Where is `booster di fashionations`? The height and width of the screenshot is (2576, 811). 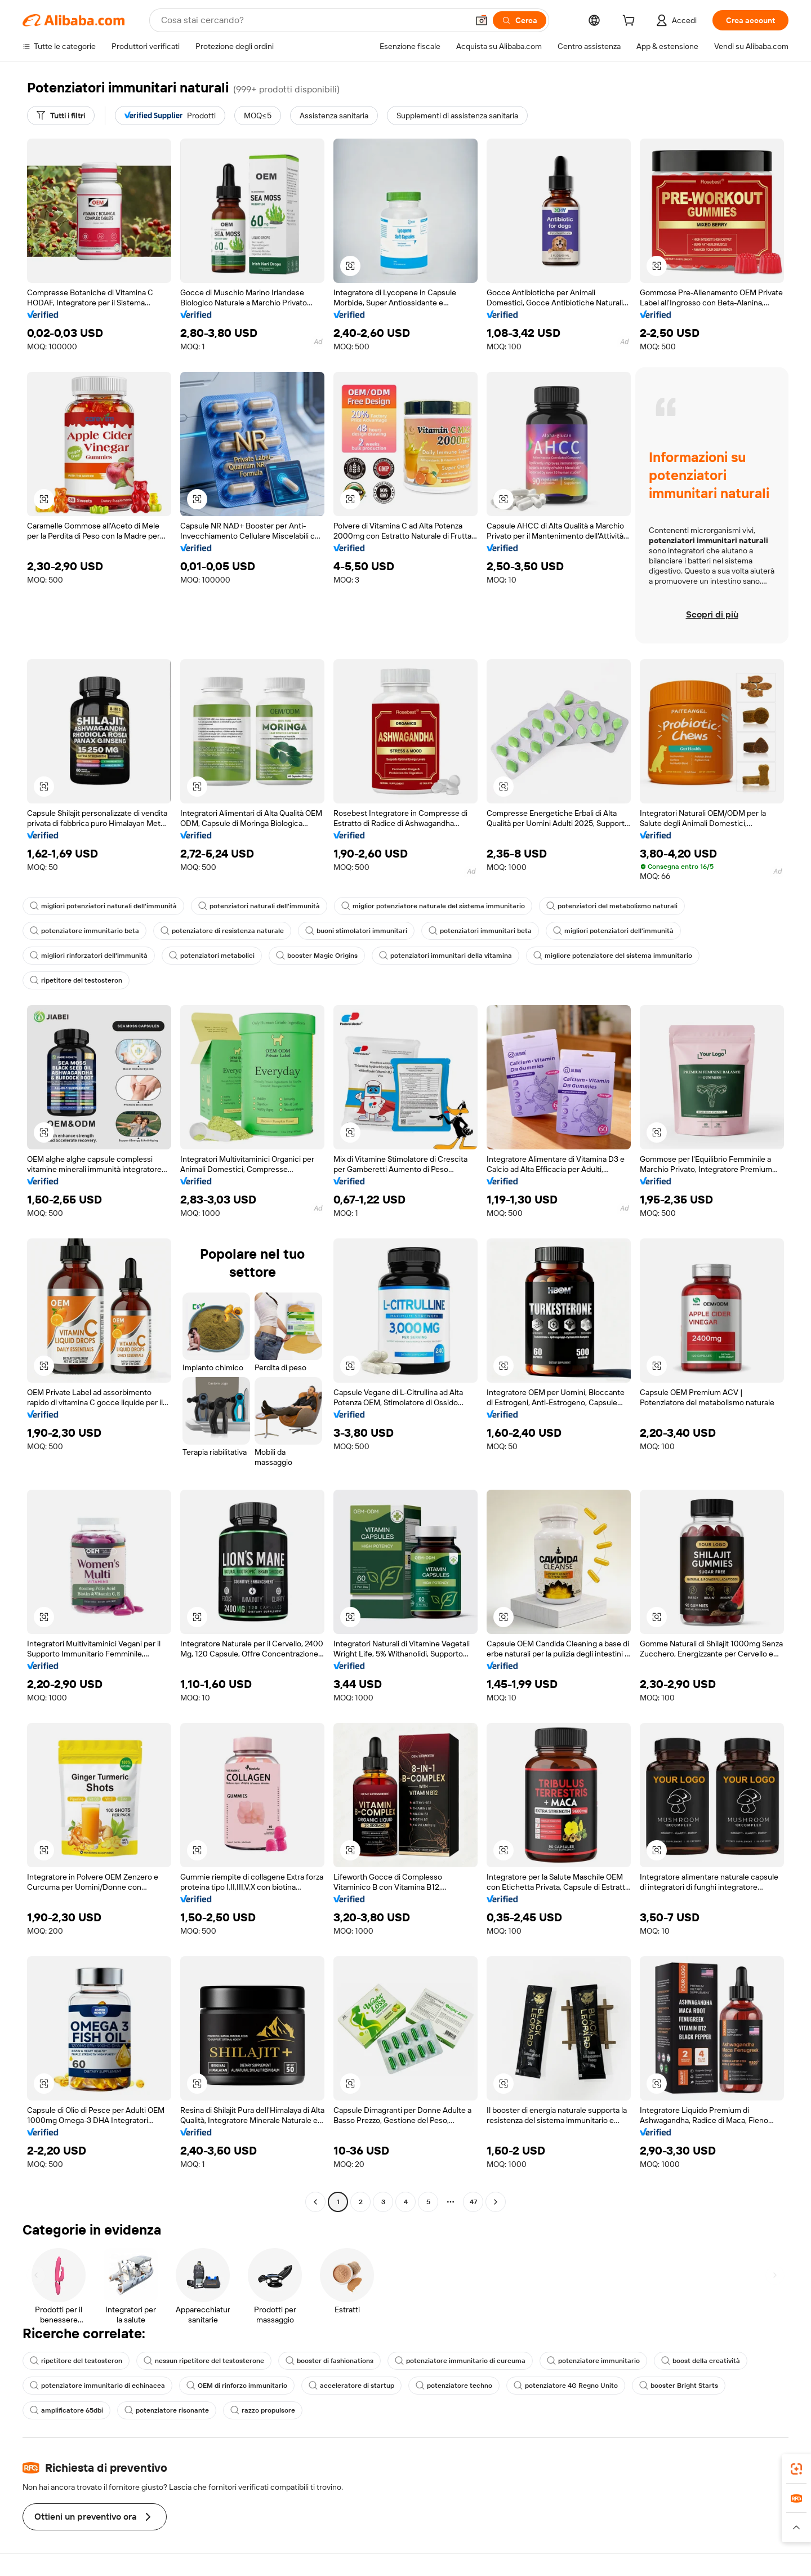
booster di fashionations is located at coordinates (329, 2360).